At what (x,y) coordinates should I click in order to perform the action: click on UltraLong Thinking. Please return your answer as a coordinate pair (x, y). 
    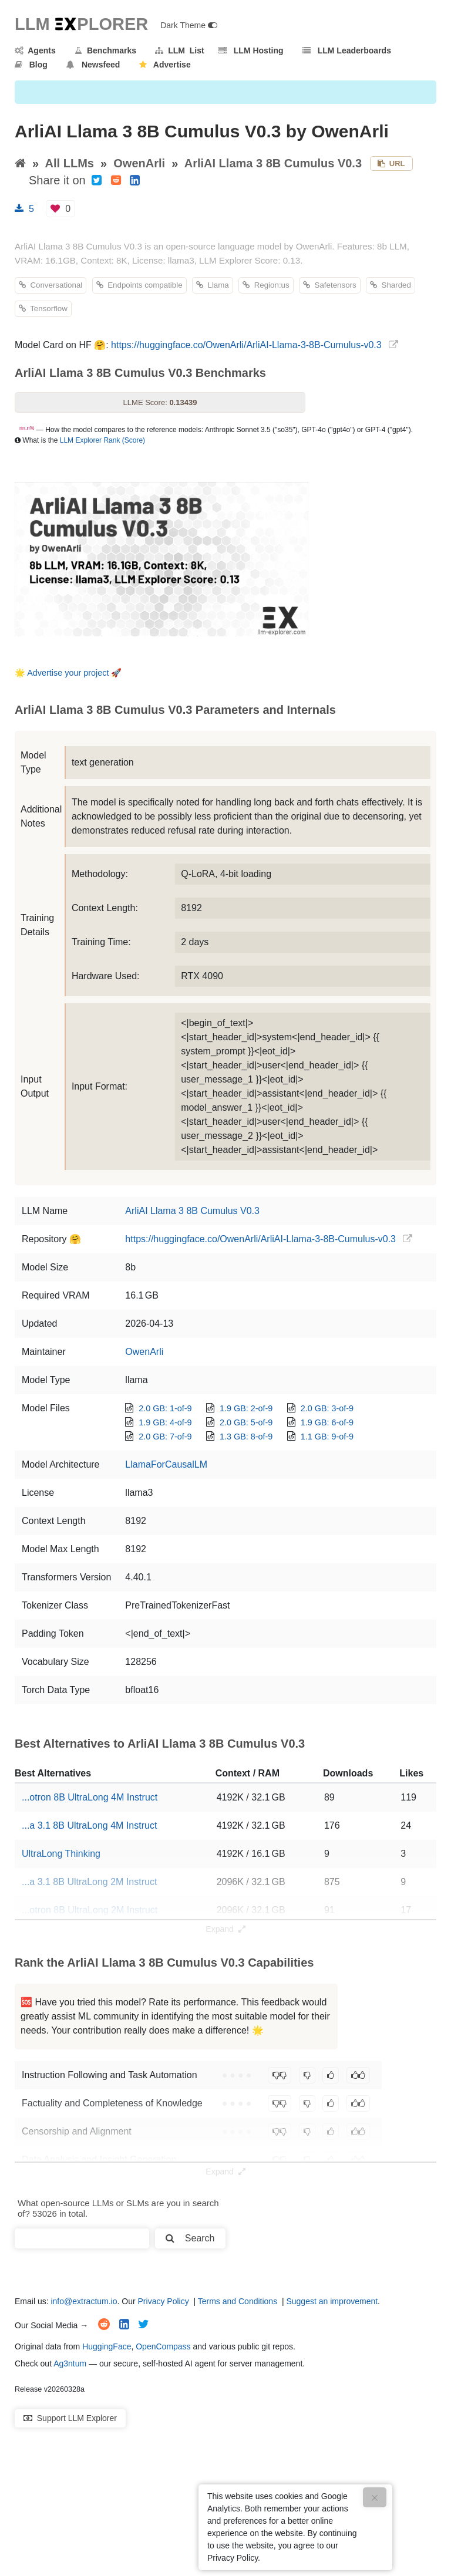
    Looking at the image, I should click on (61, 1854).